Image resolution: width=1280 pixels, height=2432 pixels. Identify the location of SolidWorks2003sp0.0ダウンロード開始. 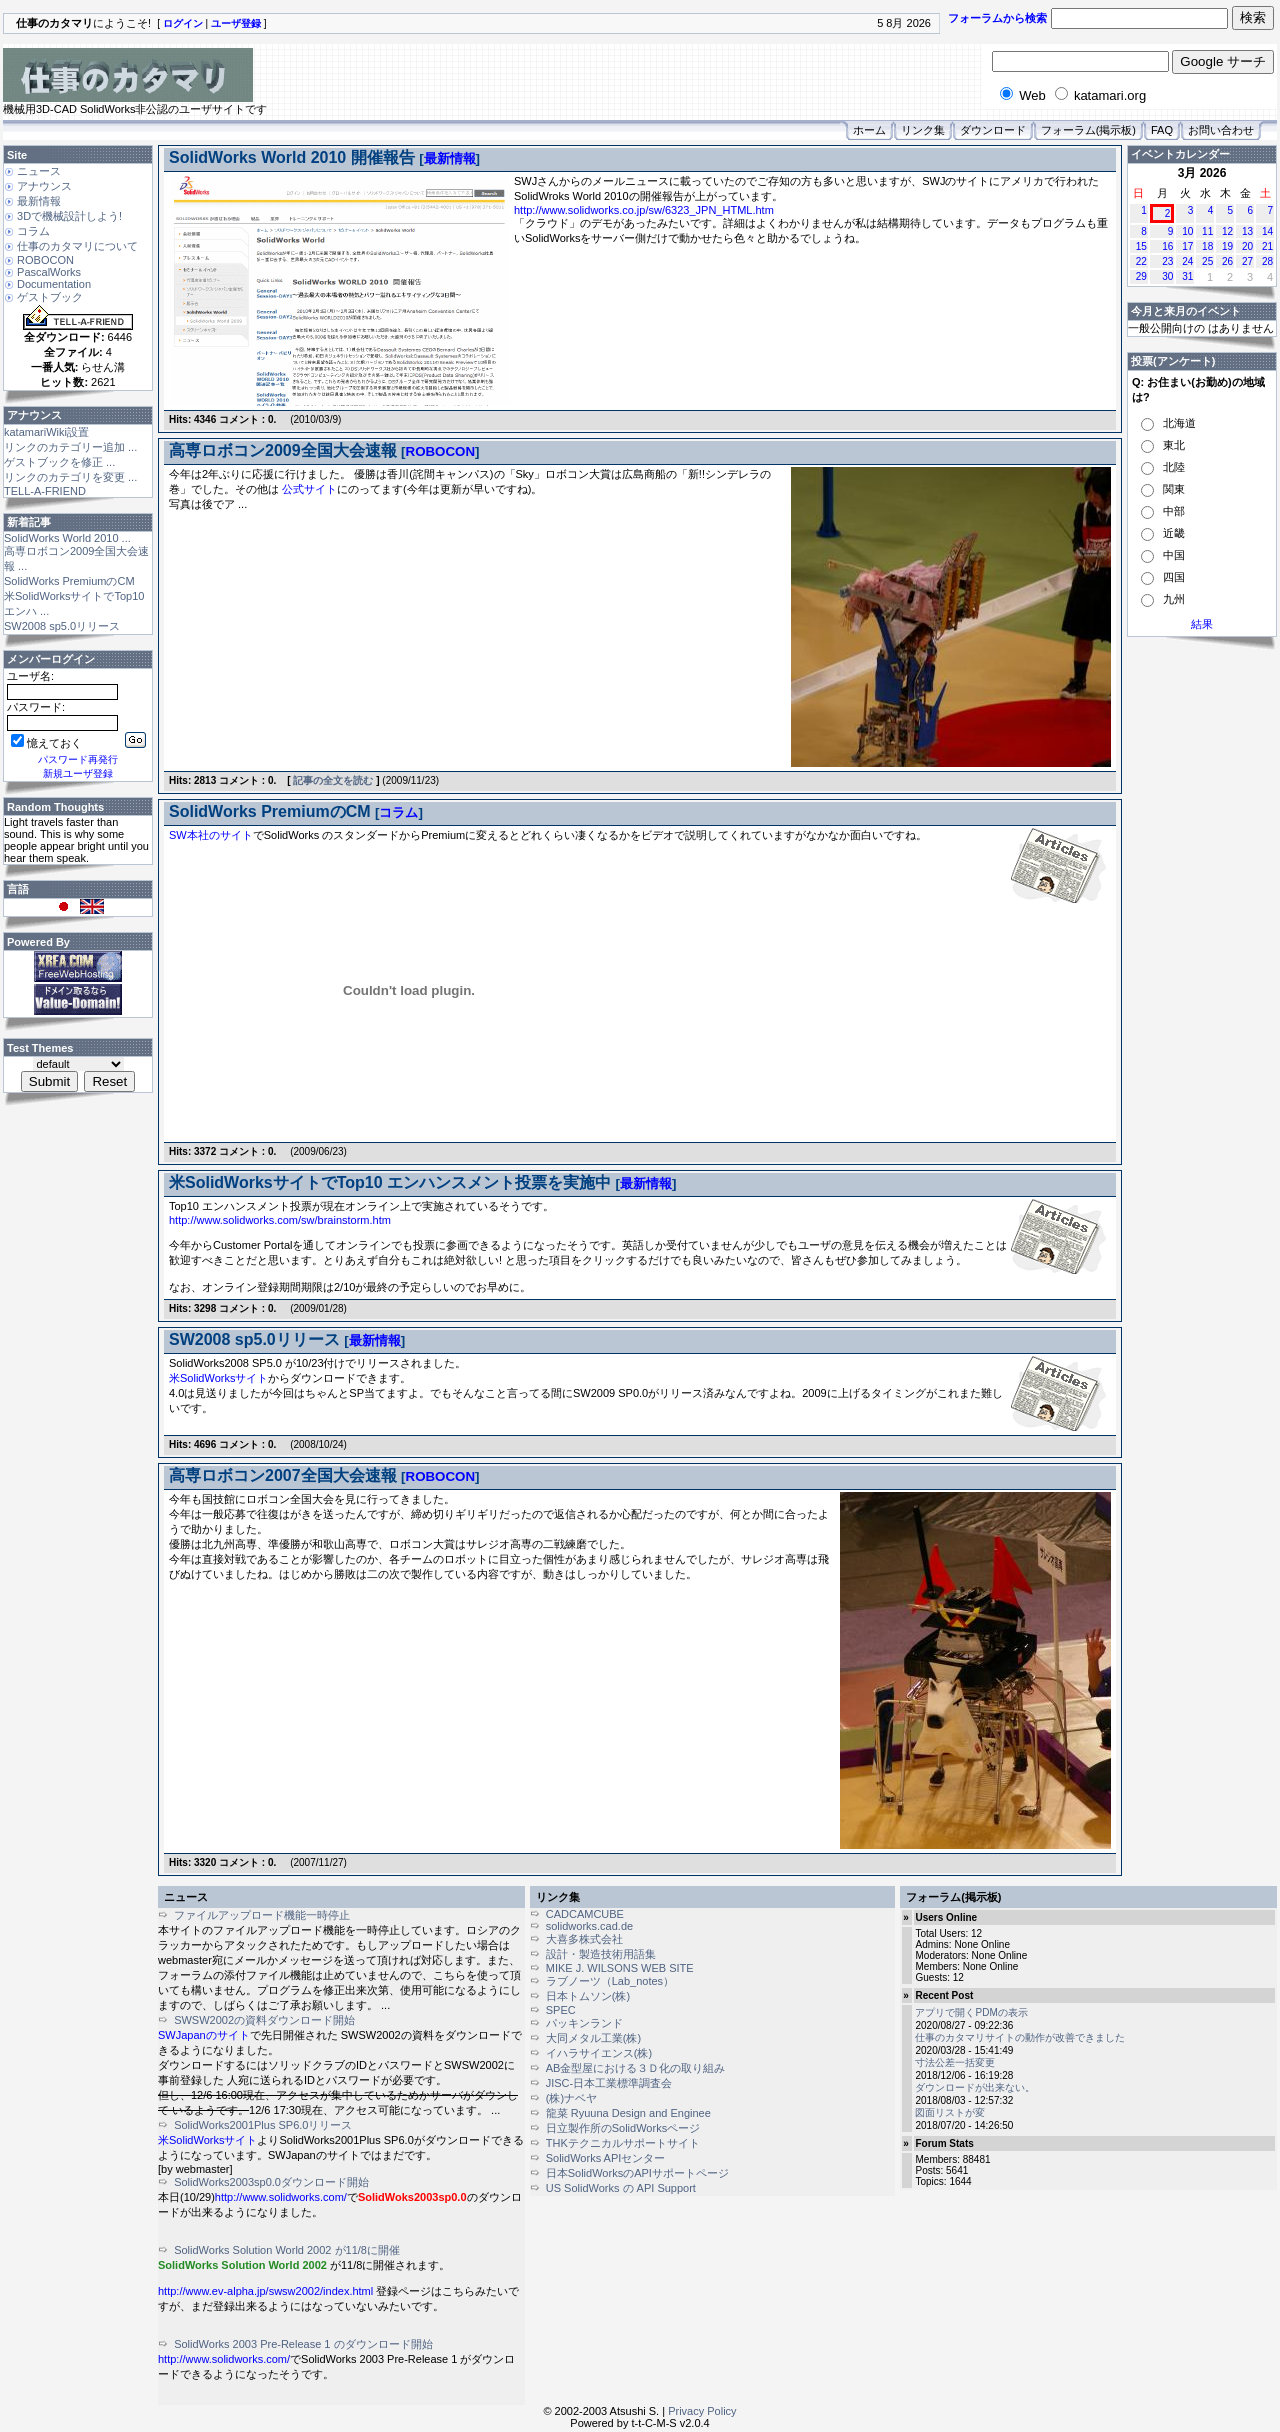
(271, 2182).